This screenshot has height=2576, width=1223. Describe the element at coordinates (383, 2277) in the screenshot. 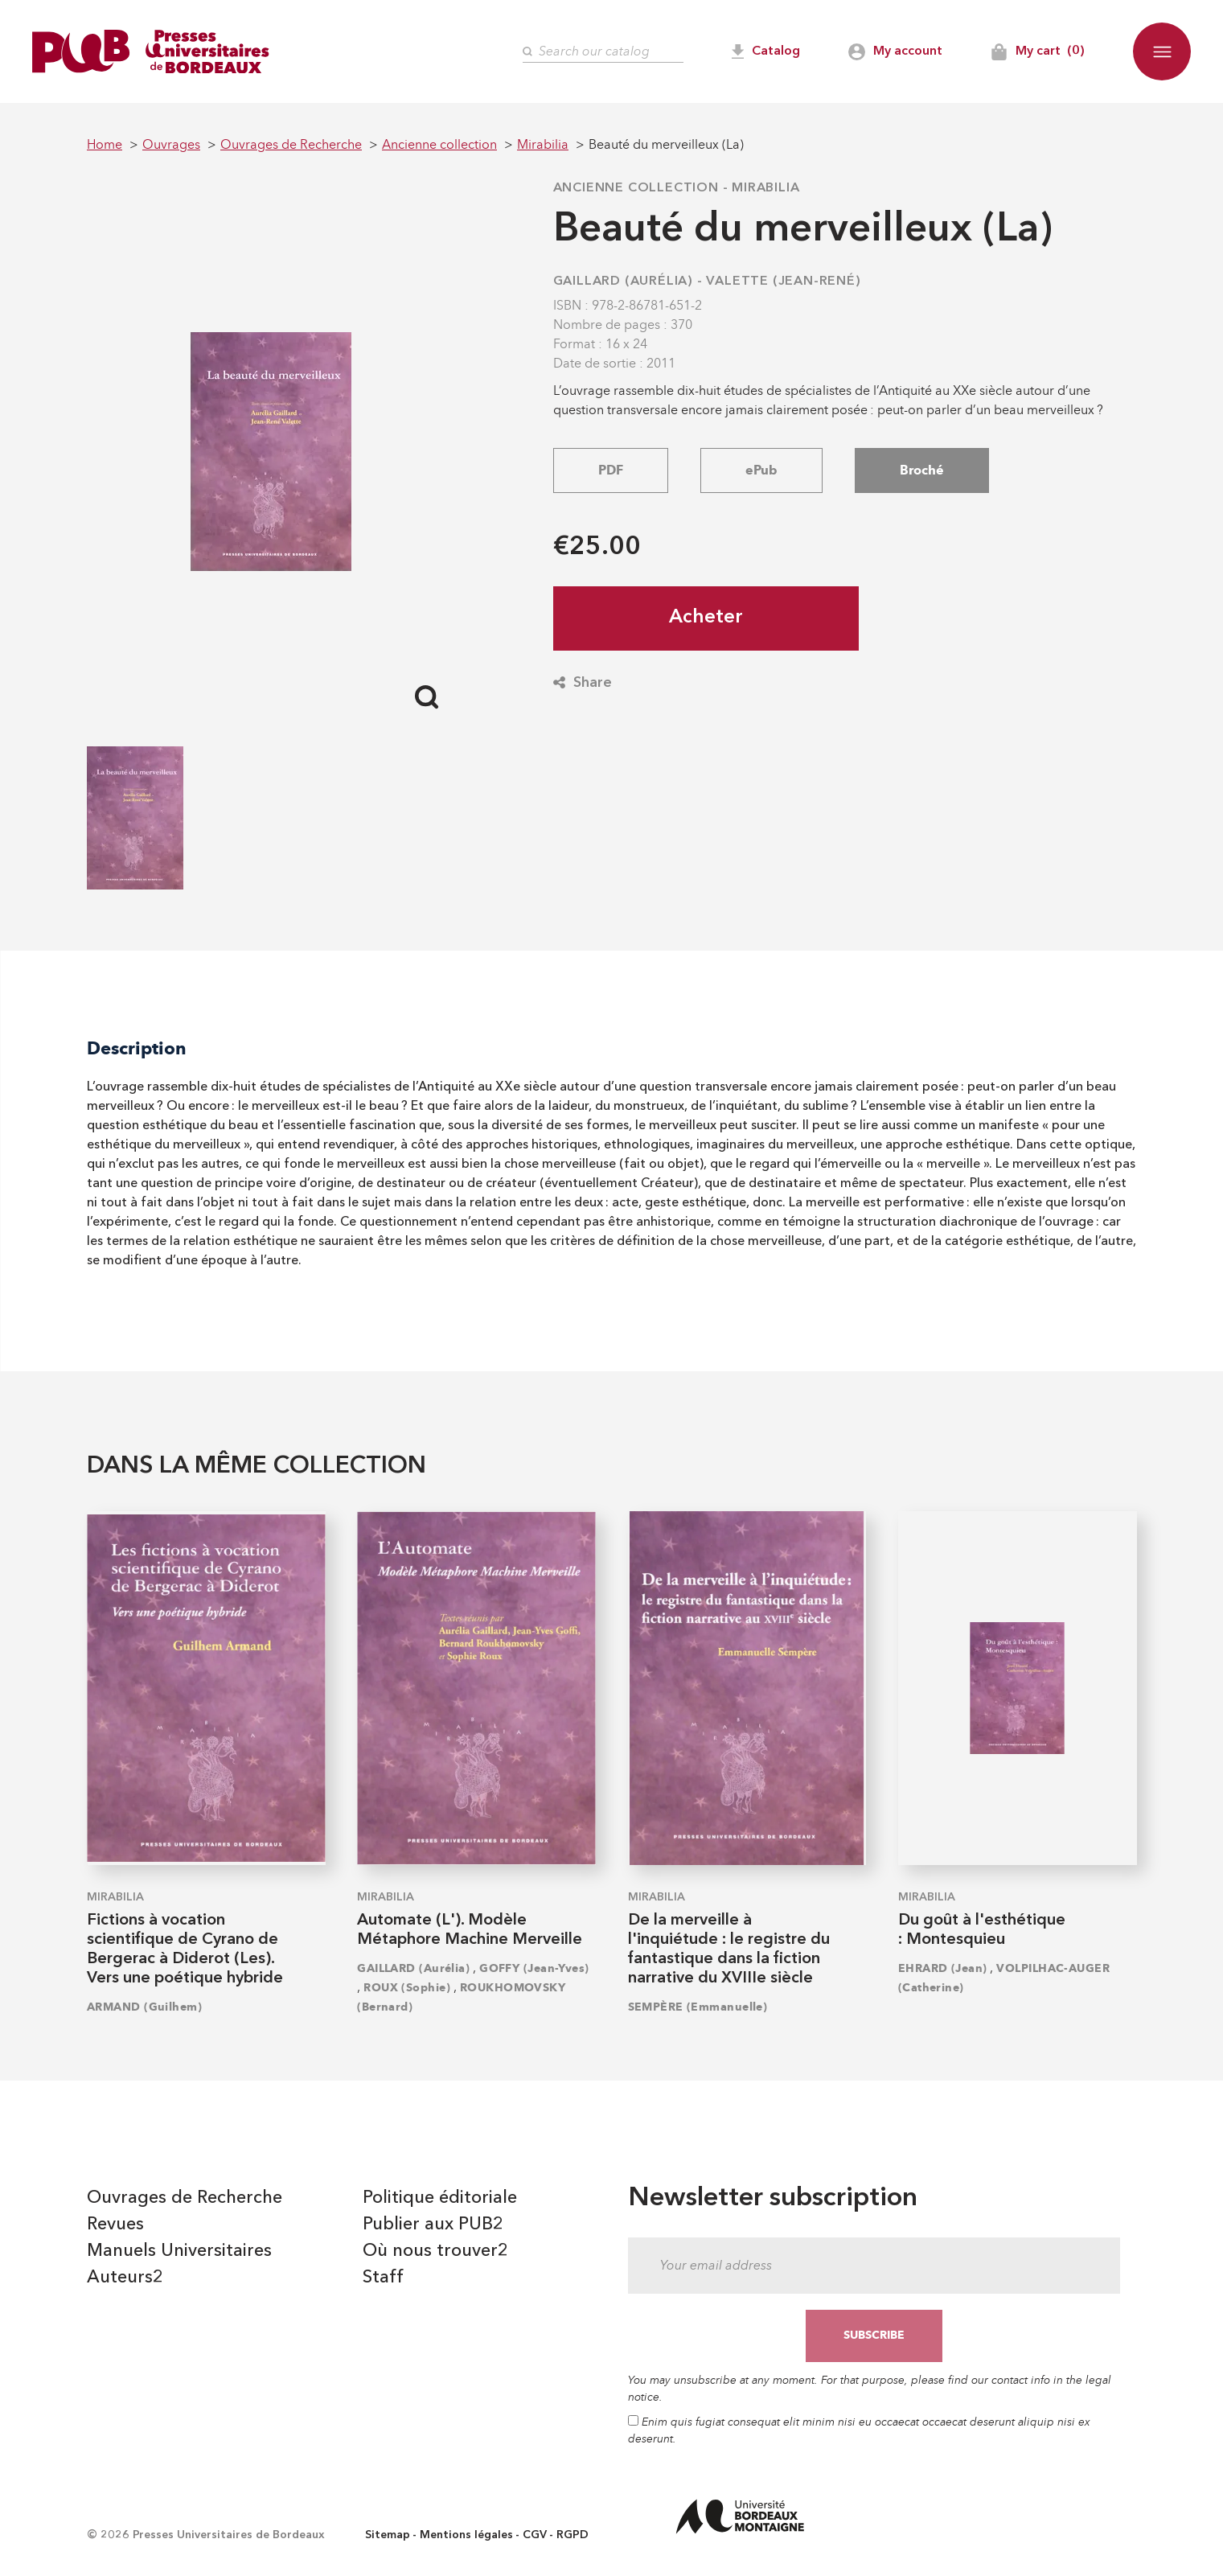

I see `Staff` at that location.